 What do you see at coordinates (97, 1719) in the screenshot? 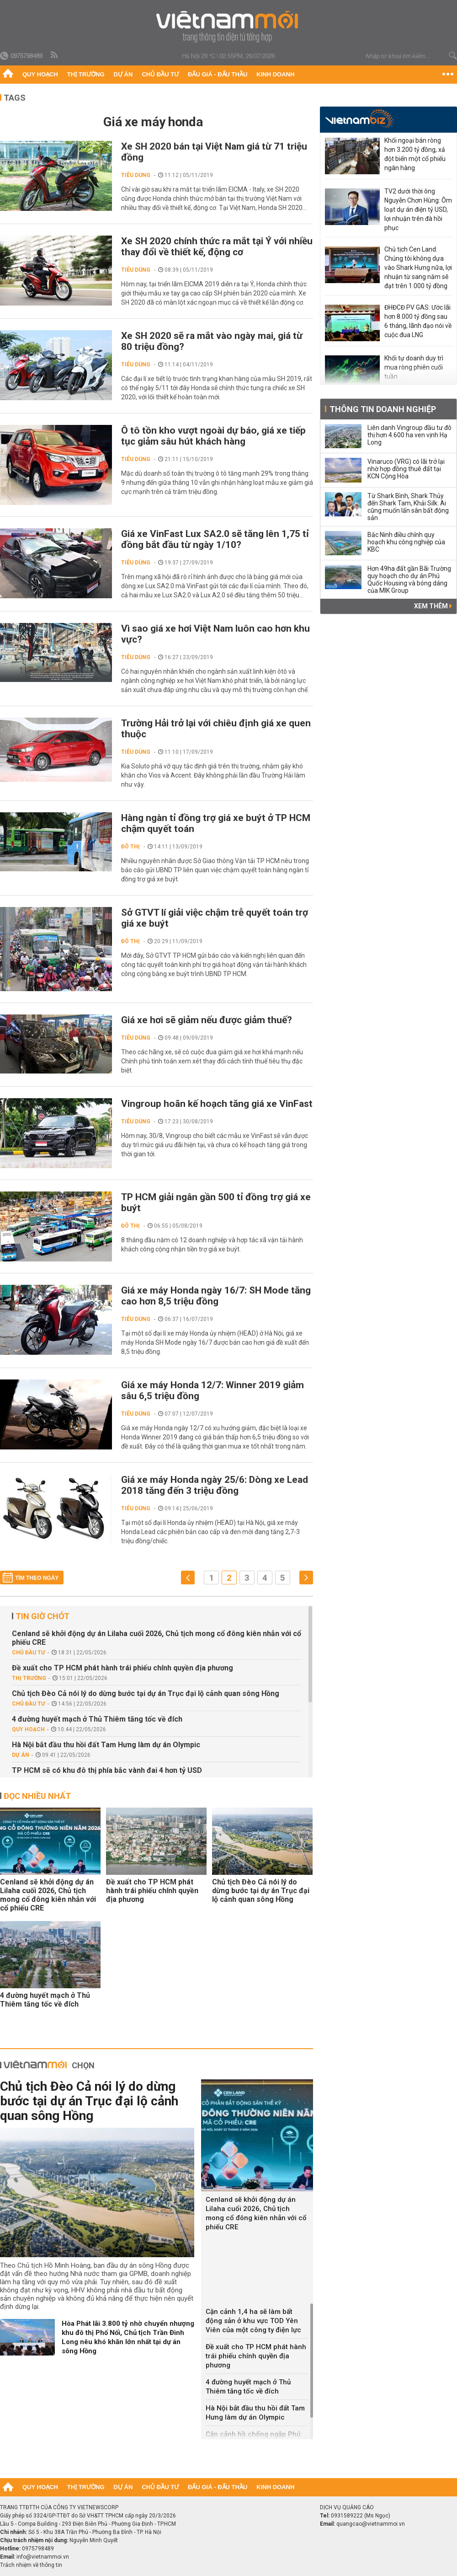
I see `4 đường huyết mạch ở Thủ Thiêm tăng tốc về đích` at bounding box center [97, 1719].